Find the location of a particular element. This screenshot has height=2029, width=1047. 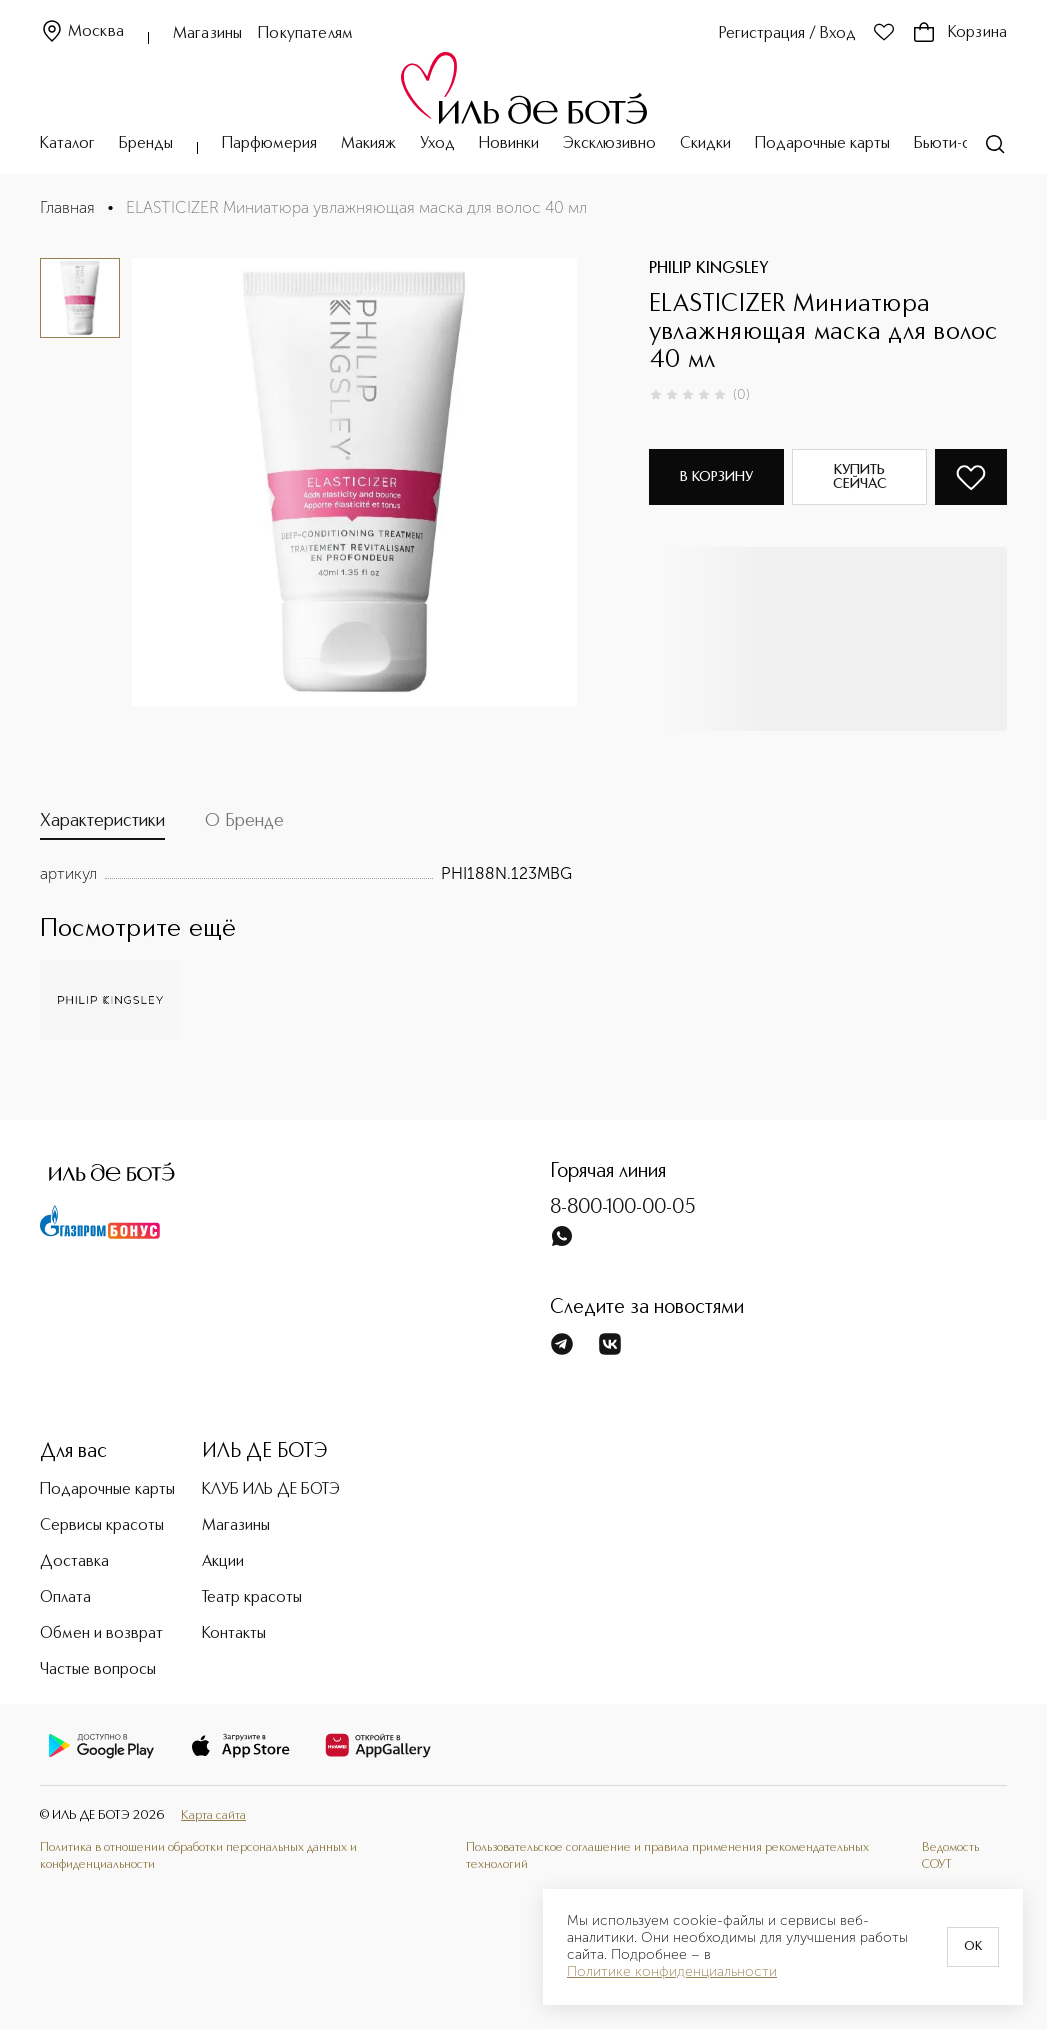

Бренды is located at coordinates (146, 144).